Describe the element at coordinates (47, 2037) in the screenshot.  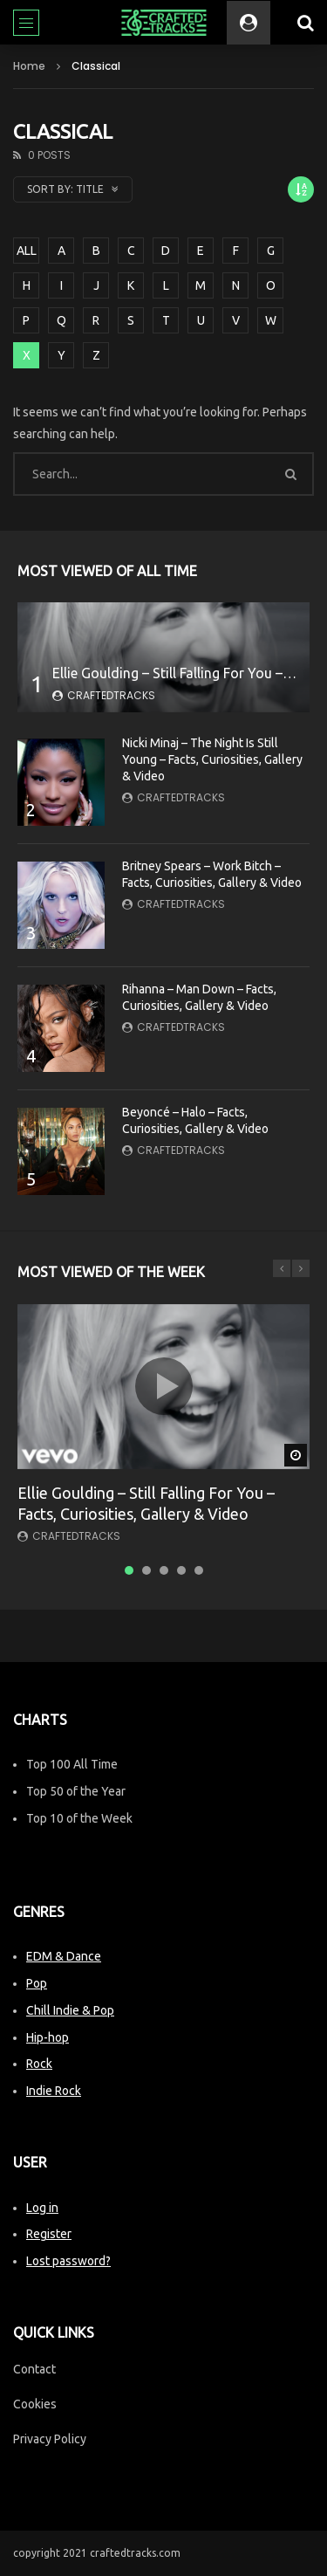
I see `Hip-hop` at that location.